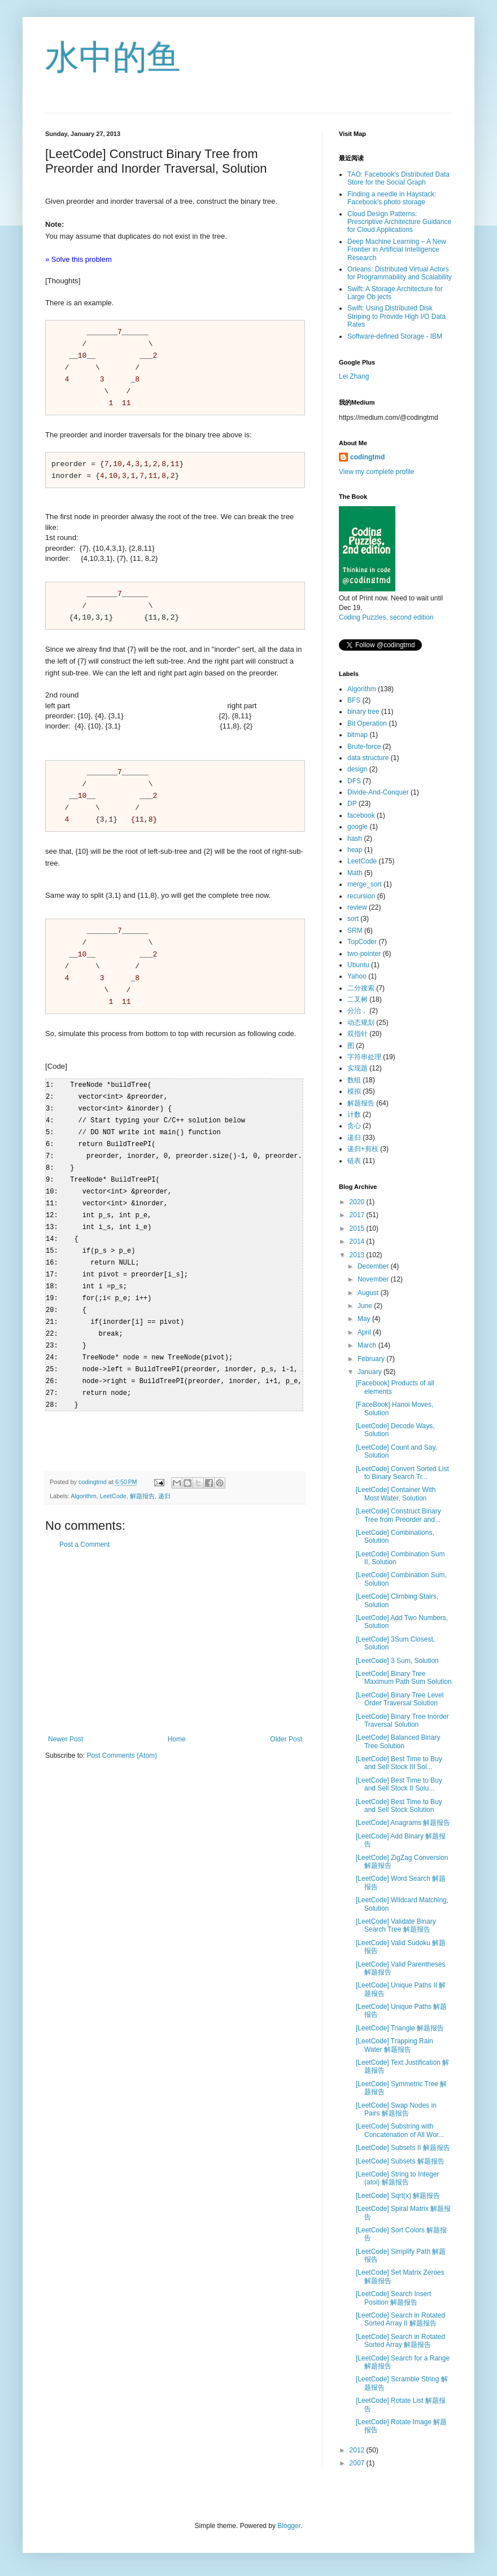 This screenshot has height=2576, width=497. What do you see at coordinates (354, 1126) in the screenshot?
I see `贪心` at bounding box center [354, 1126].